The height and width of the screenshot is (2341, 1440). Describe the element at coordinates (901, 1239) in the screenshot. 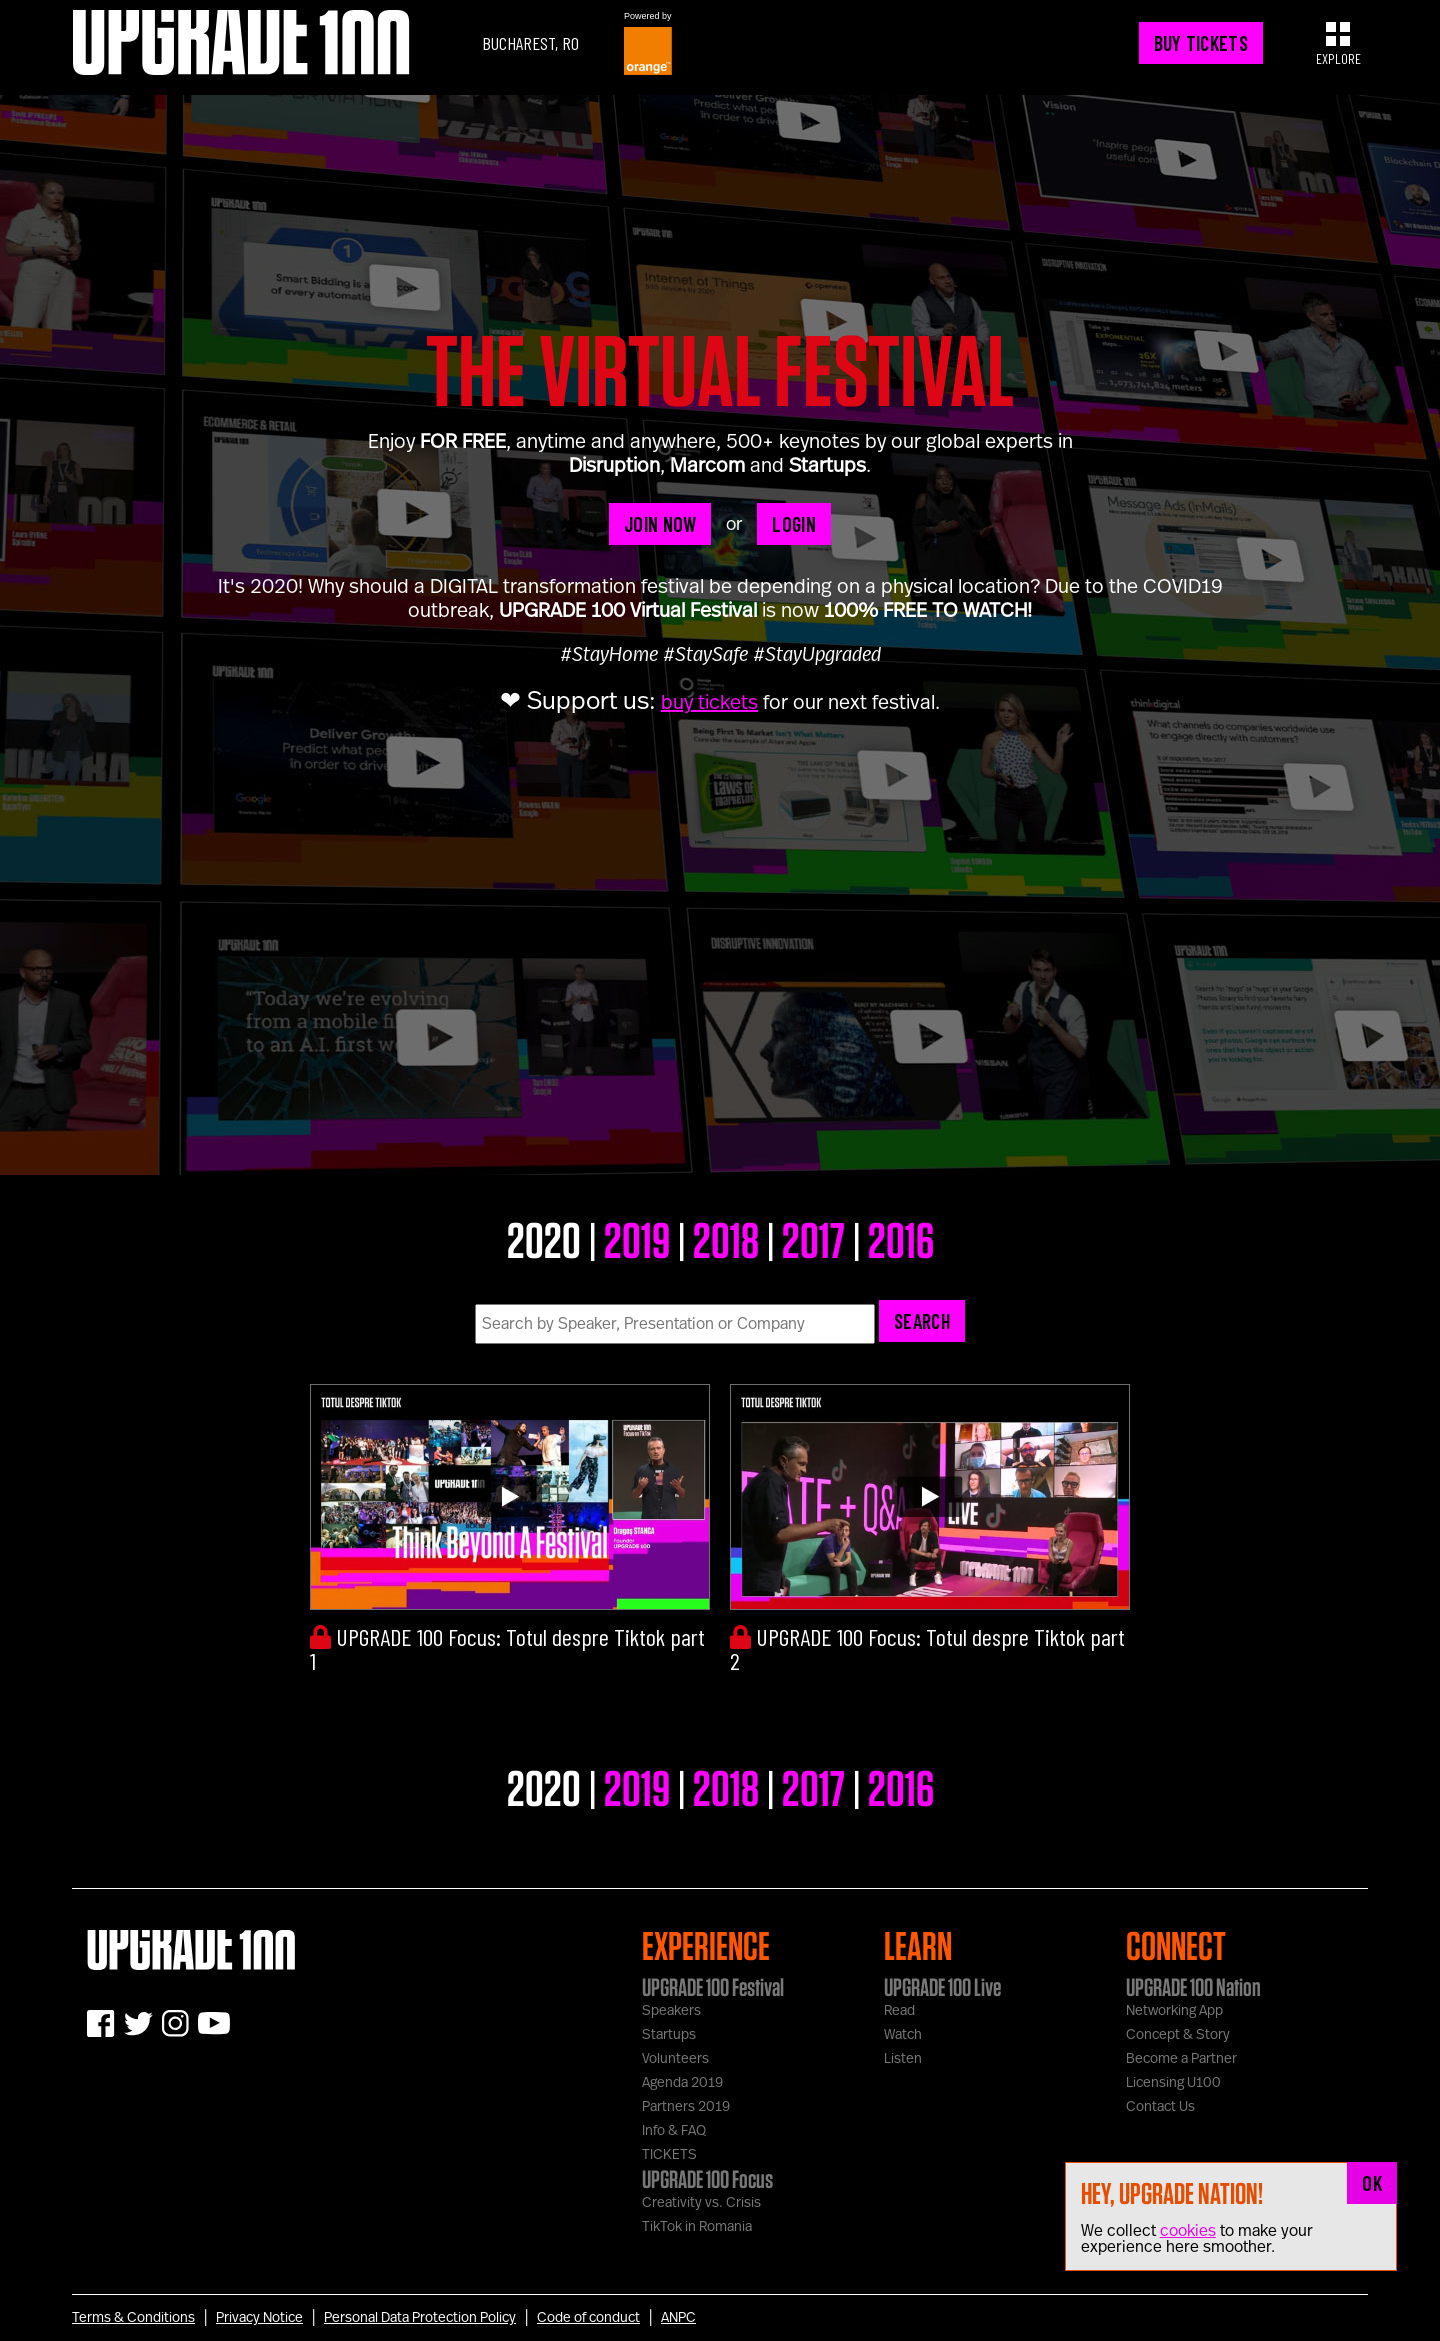

I see `2016` at that location.